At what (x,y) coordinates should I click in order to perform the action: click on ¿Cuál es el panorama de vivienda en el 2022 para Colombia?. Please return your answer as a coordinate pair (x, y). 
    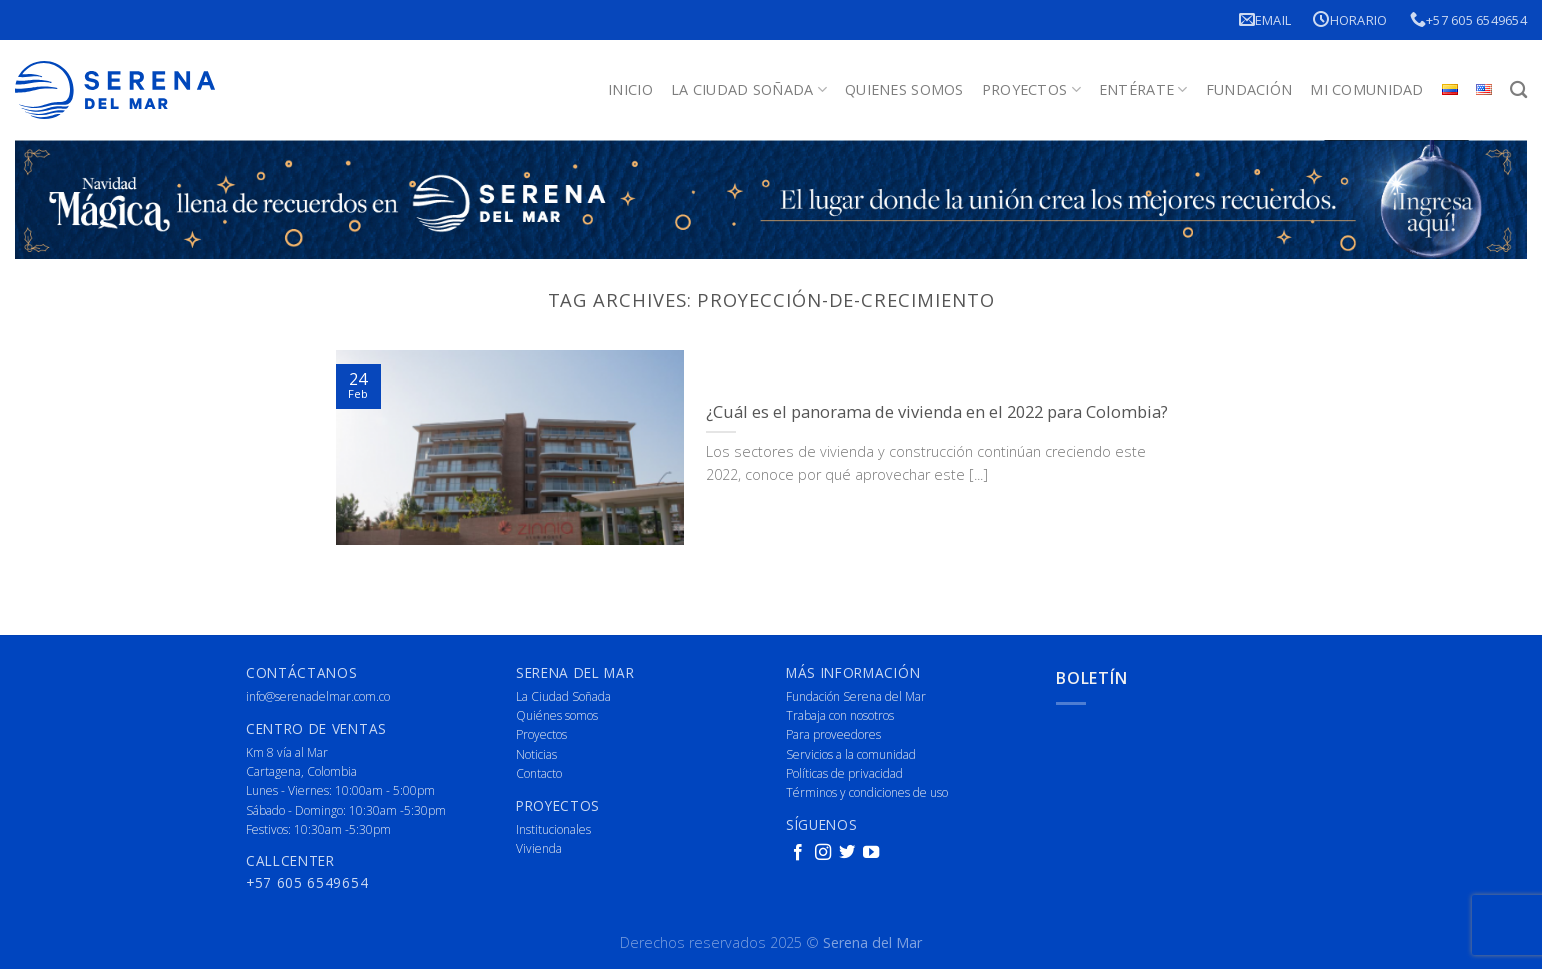
    Looking at the image, I should click on (937, 412).